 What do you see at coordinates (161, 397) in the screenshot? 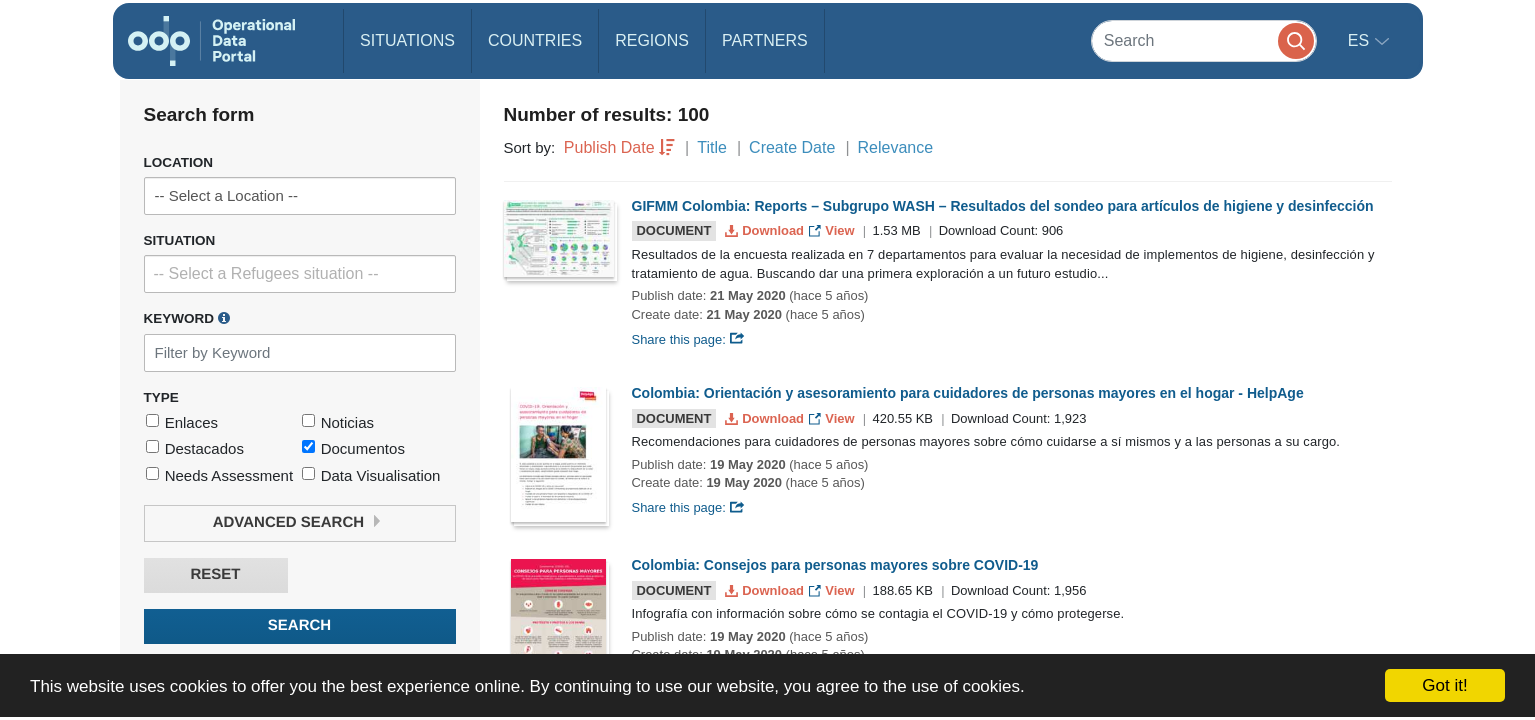
I see `Type` at bounding box center [161, 397].